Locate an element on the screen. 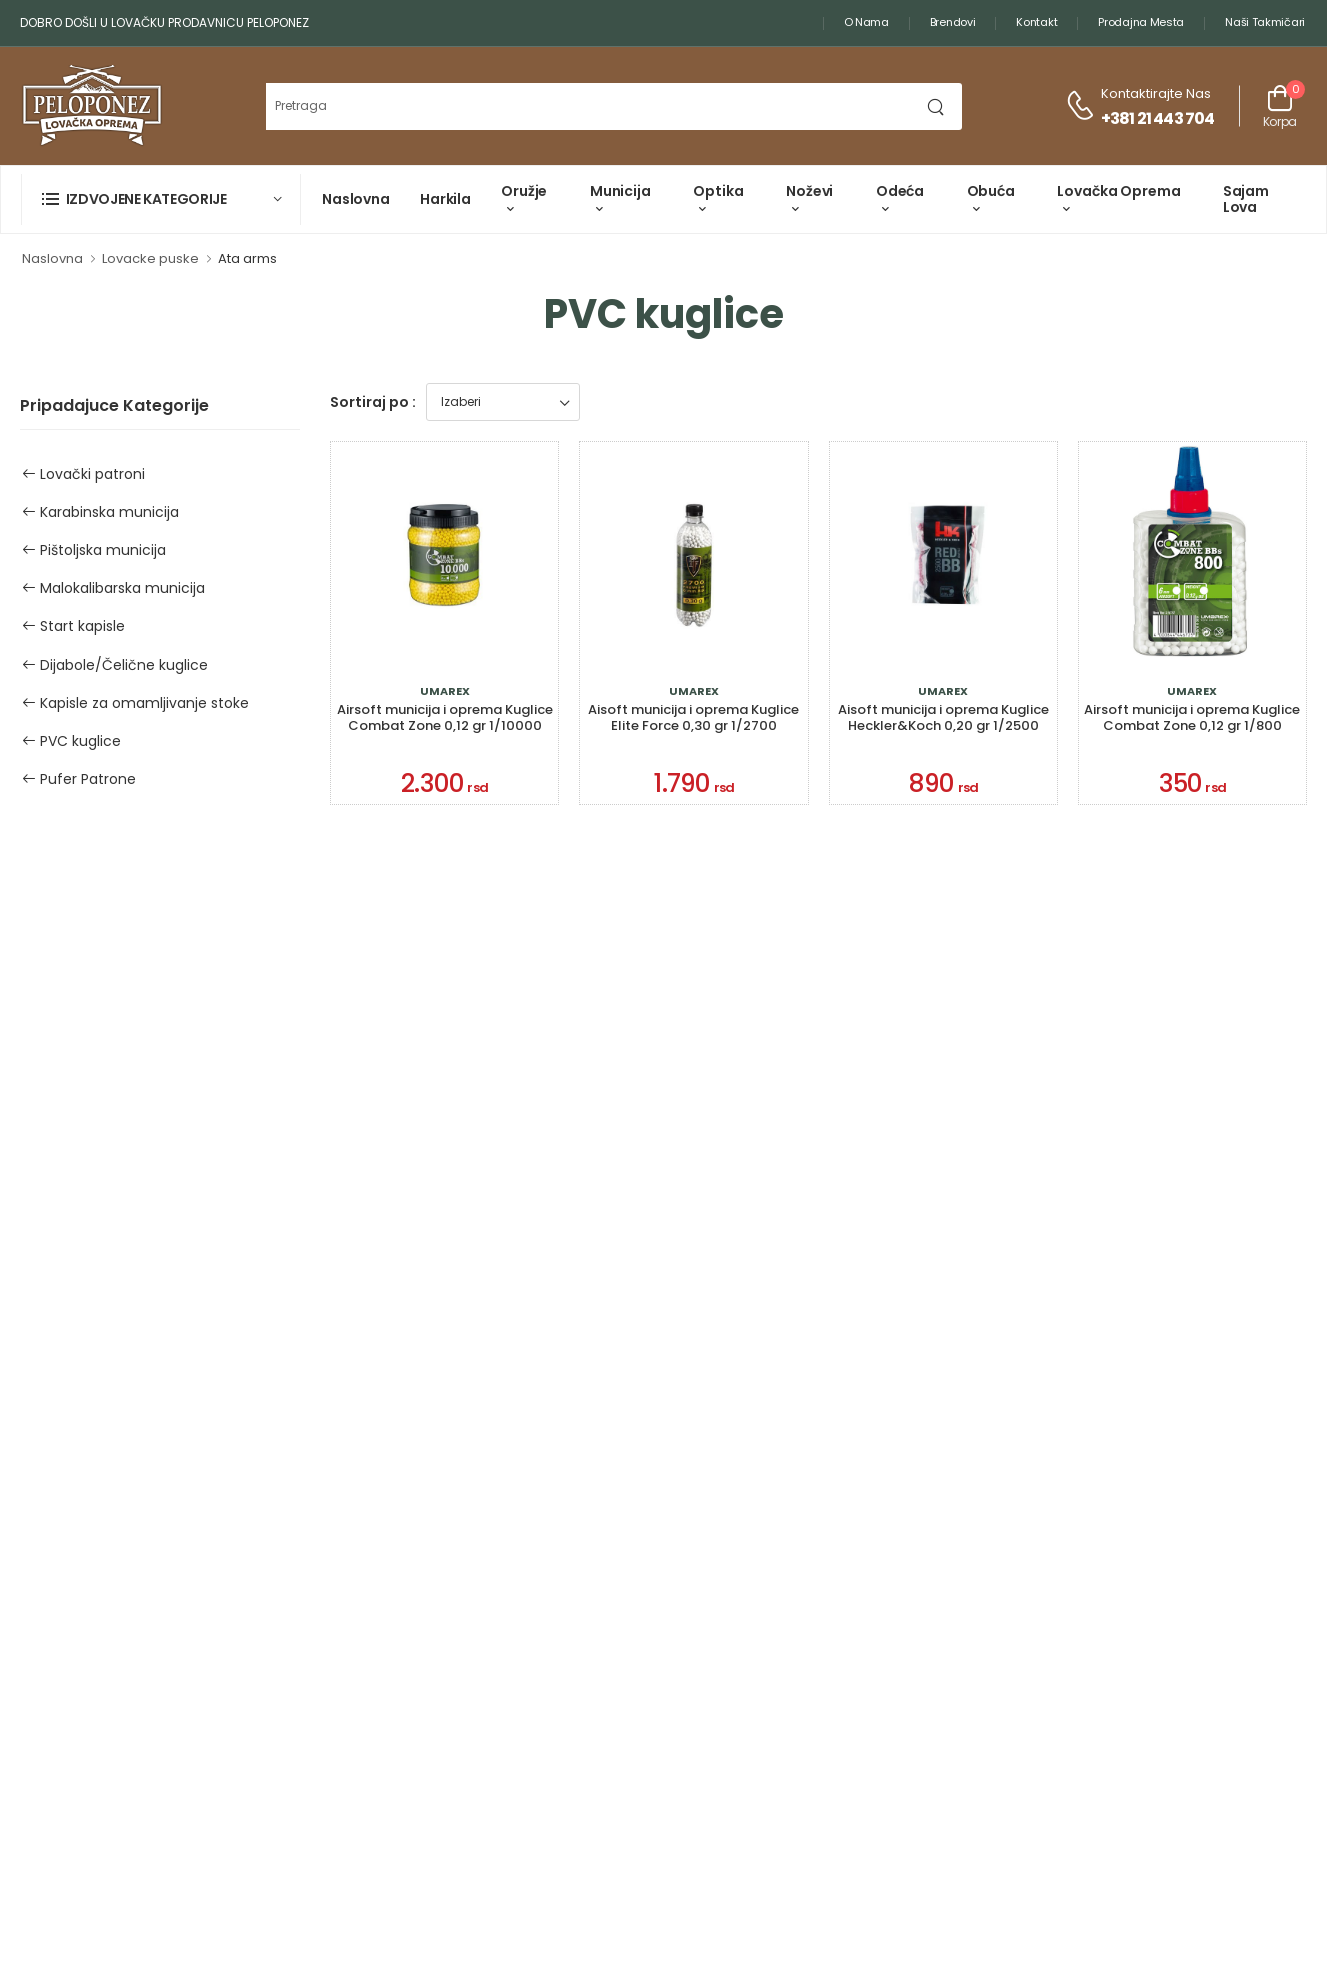 The width and height of the screenshot is (1327, 1970). Naslovna is located at coordinates (356, 199).